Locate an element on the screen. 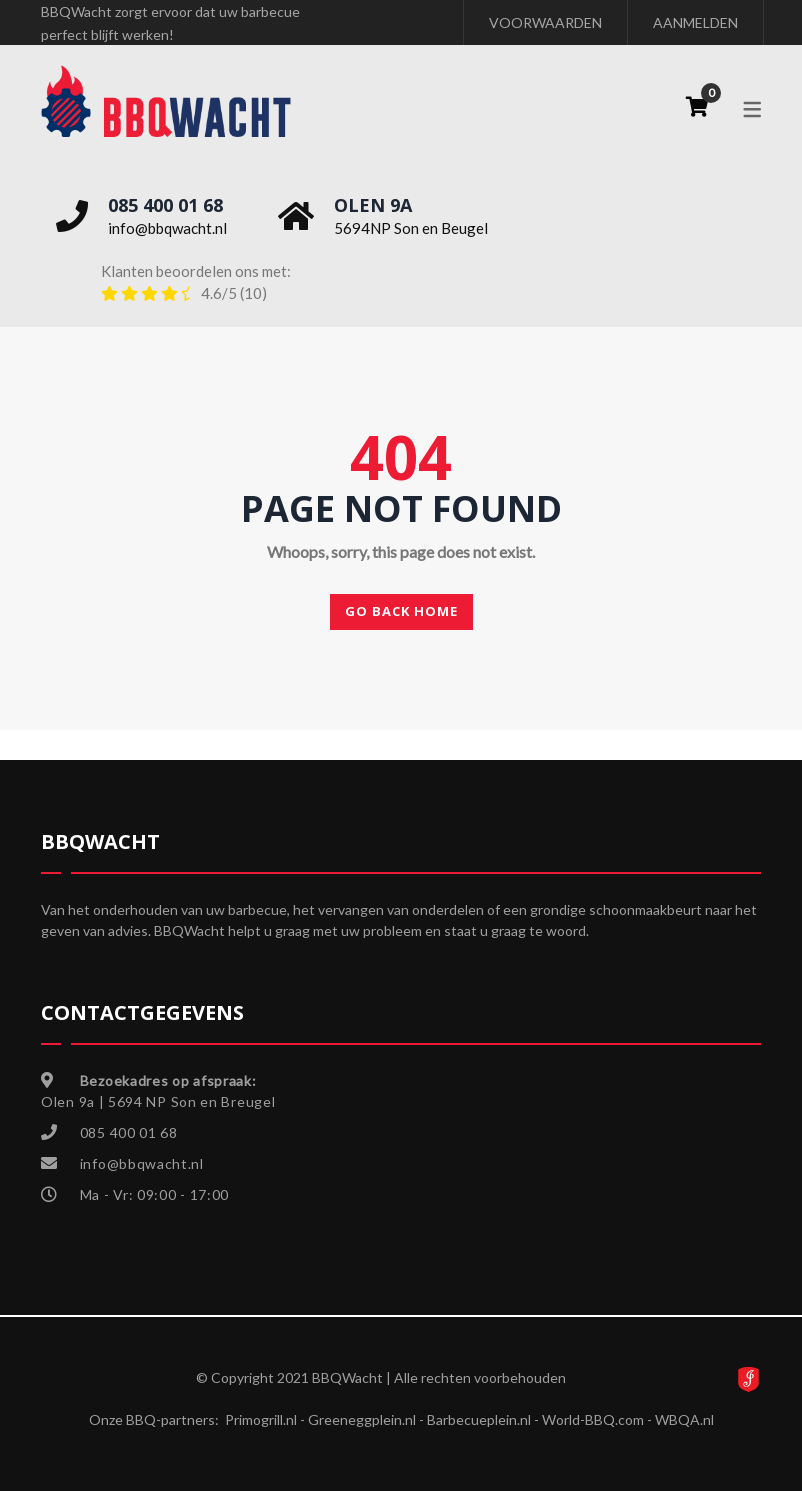 The image size is (802, 1491). Greeneggplein.nl is located at coordinates (362, 1419).